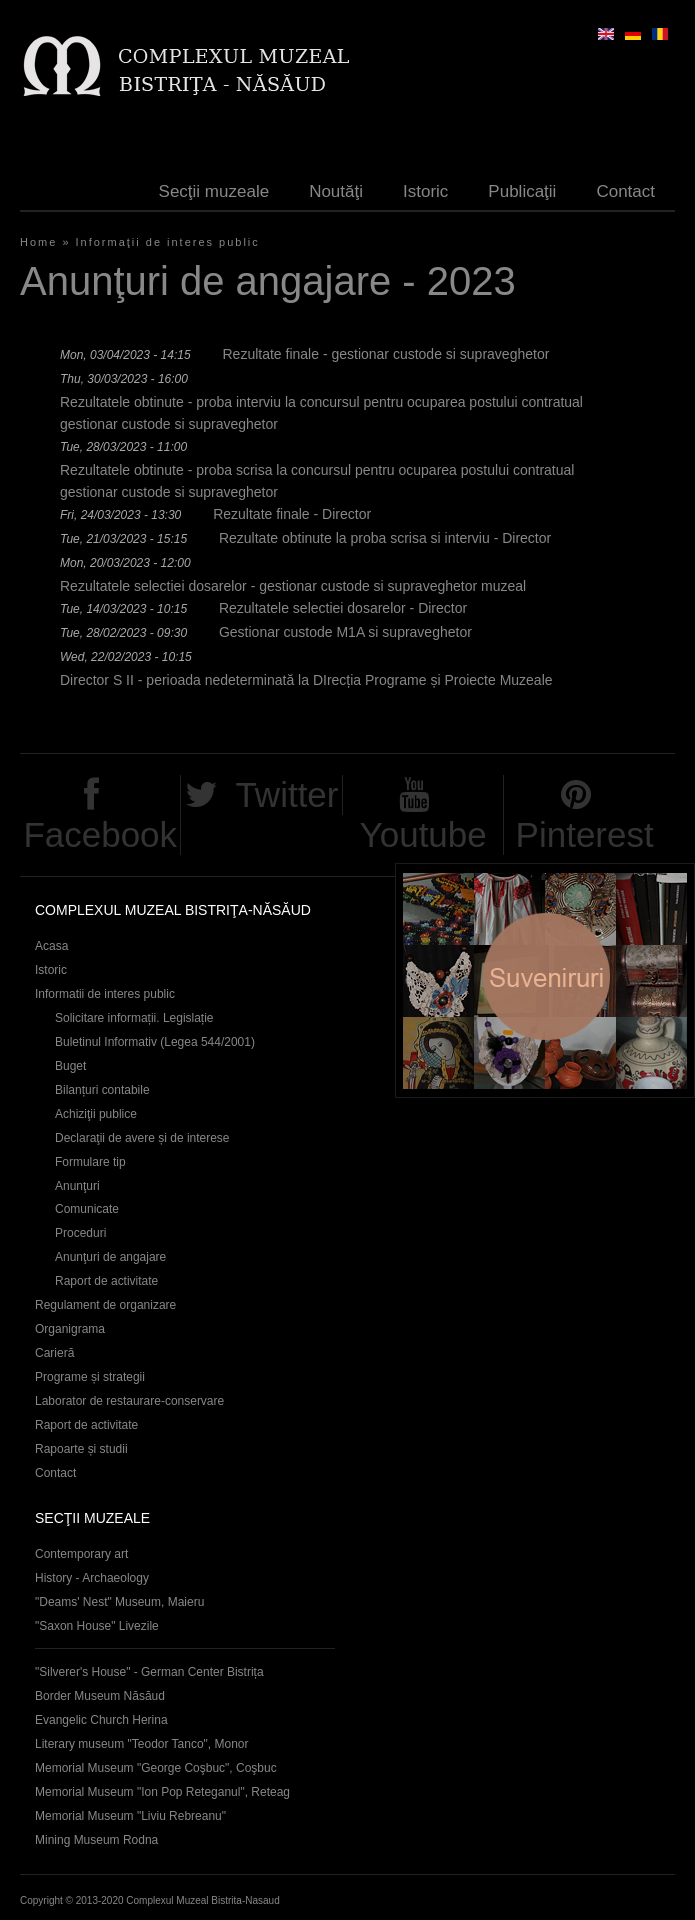 The height and width of the screenshot is (1920, 695). What do you see at coordinates (286, 794) in the screenshot?
I see `Twitter` at bounding box center [286, 794].